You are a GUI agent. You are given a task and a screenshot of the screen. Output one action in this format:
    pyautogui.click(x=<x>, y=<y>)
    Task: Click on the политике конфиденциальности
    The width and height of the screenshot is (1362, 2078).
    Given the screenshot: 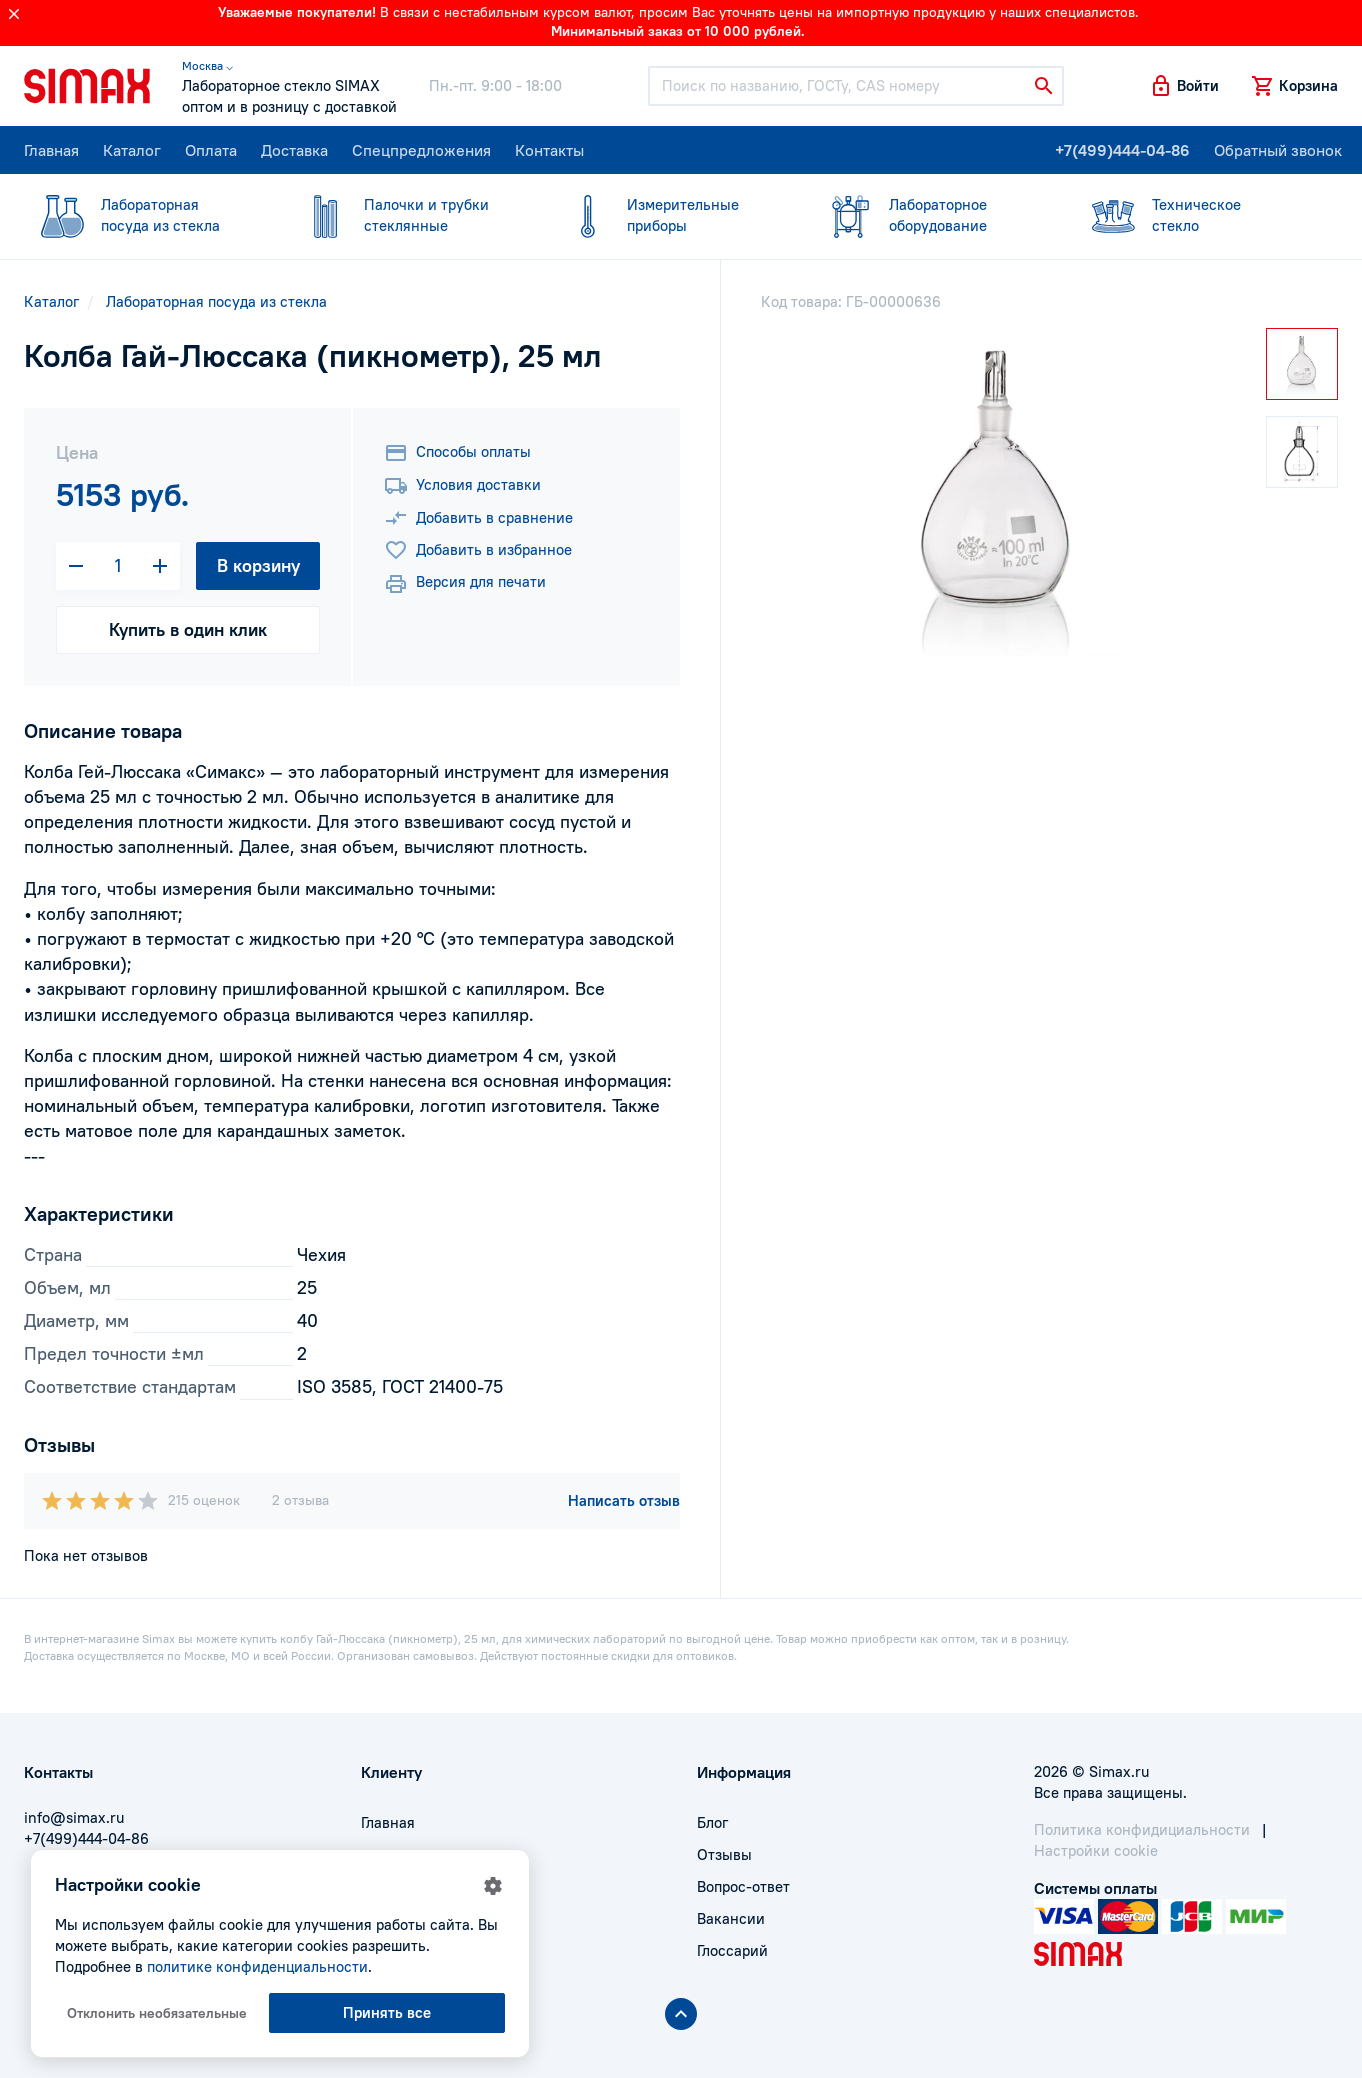 What is the action you would take?
    pyautogui.click(x=257, y=1966)
    